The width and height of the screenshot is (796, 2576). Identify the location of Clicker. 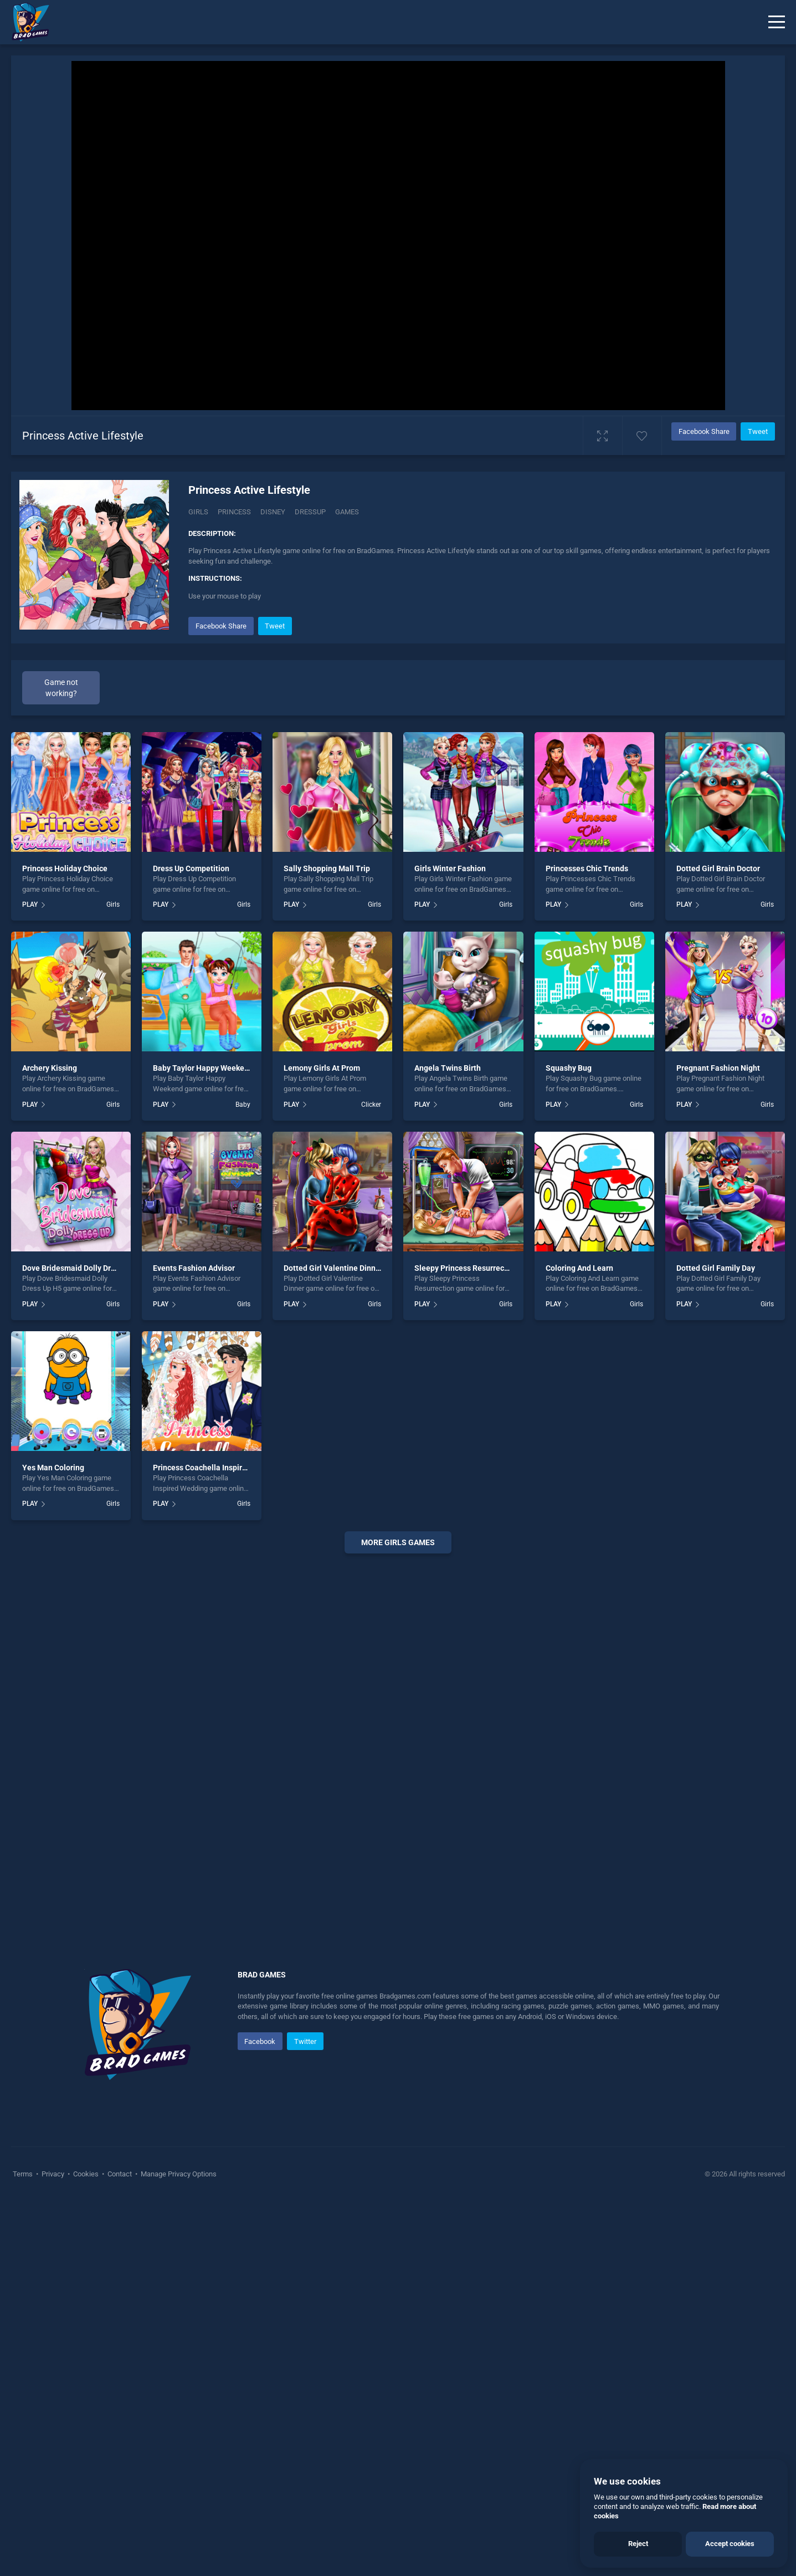
(371, 1479).